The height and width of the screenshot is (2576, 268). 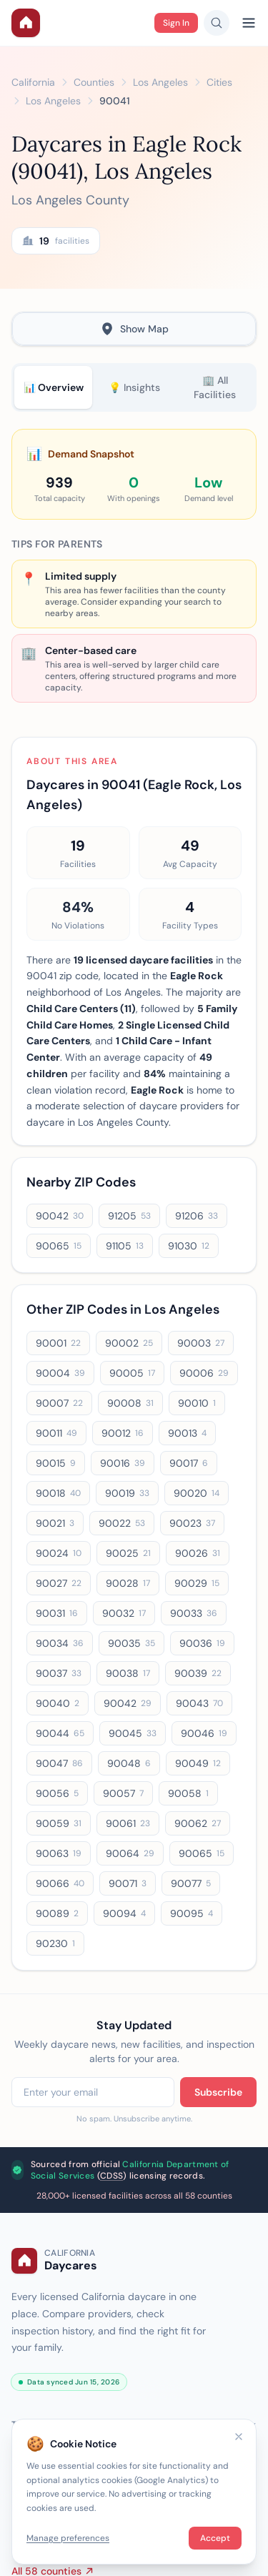 What do you see at coordinates (197, 1823) in the screenshot?
I see `90062` at bounding box center [197, 1823].